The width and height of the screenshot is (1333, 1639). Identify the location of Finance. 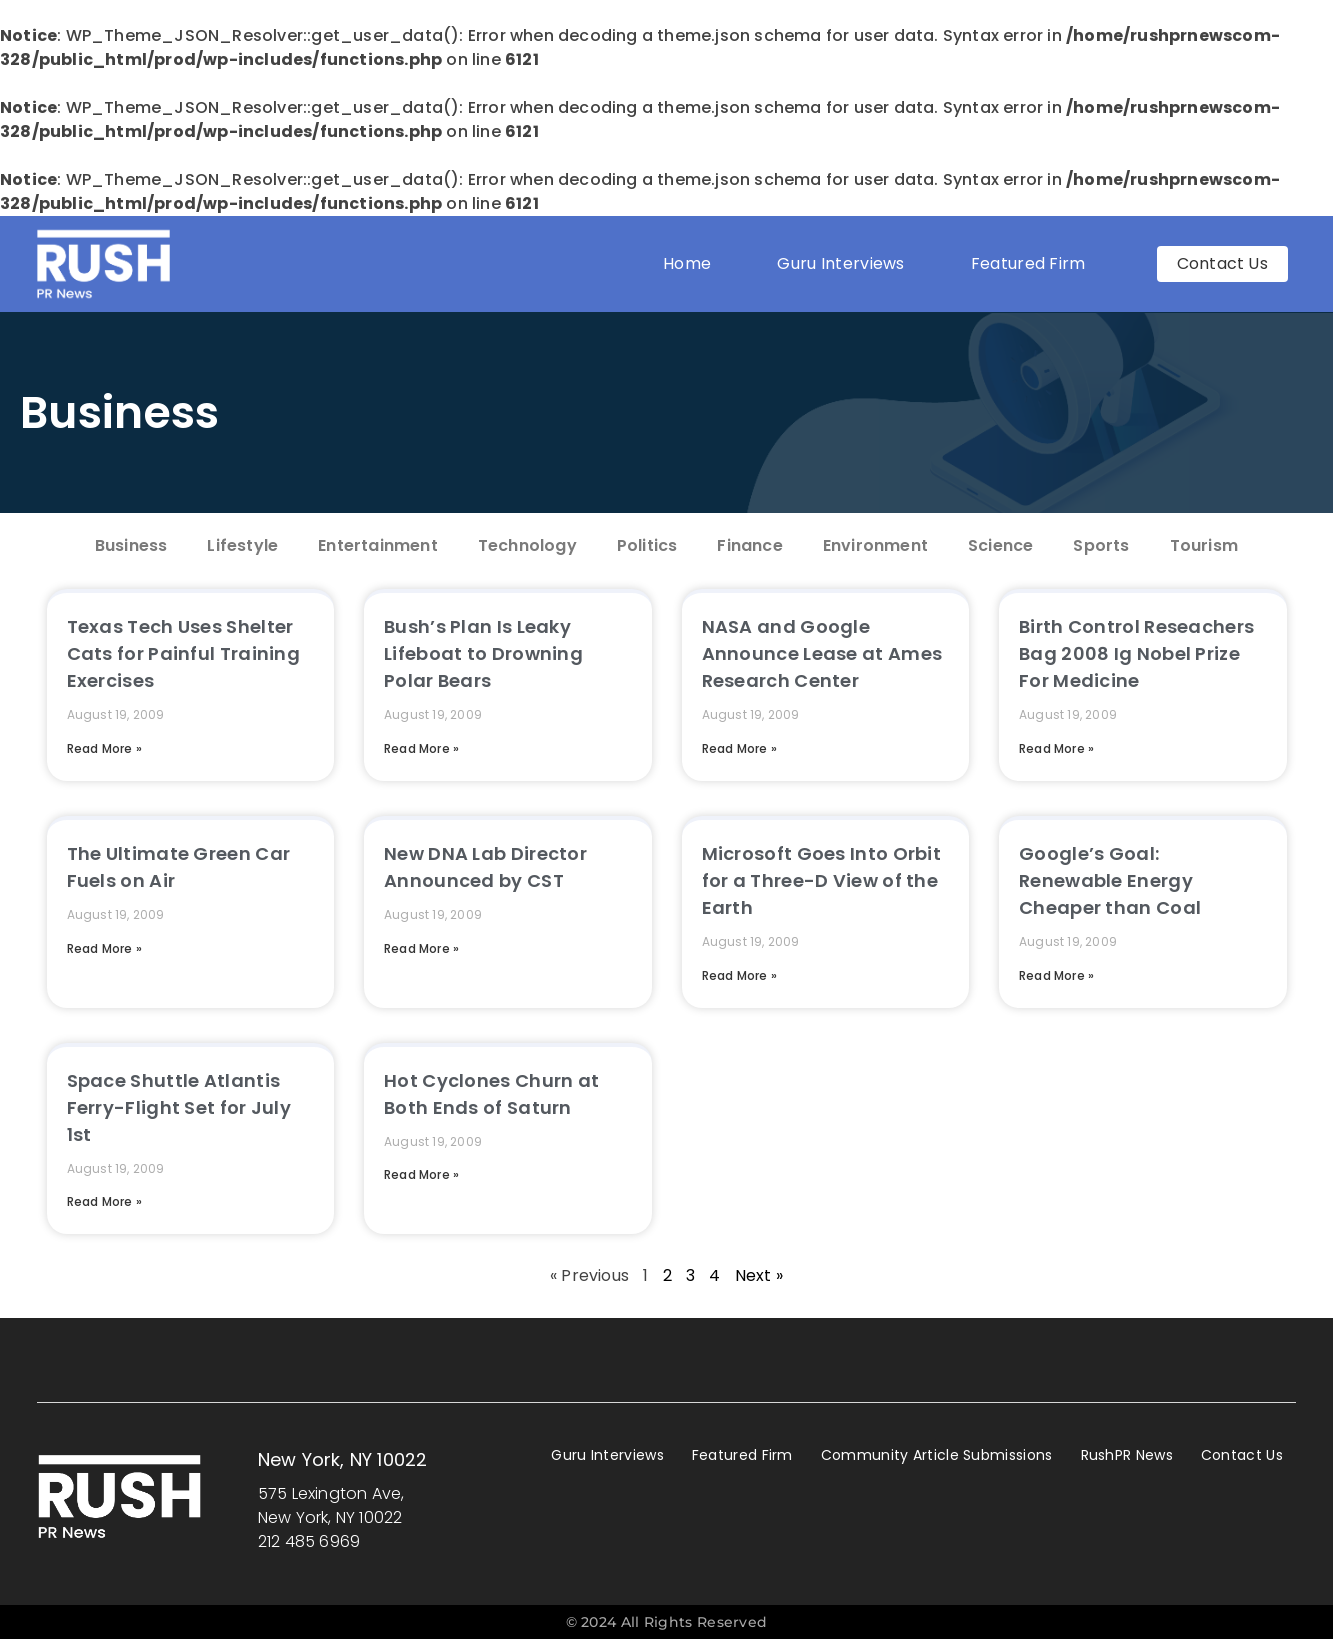
(749, 545).